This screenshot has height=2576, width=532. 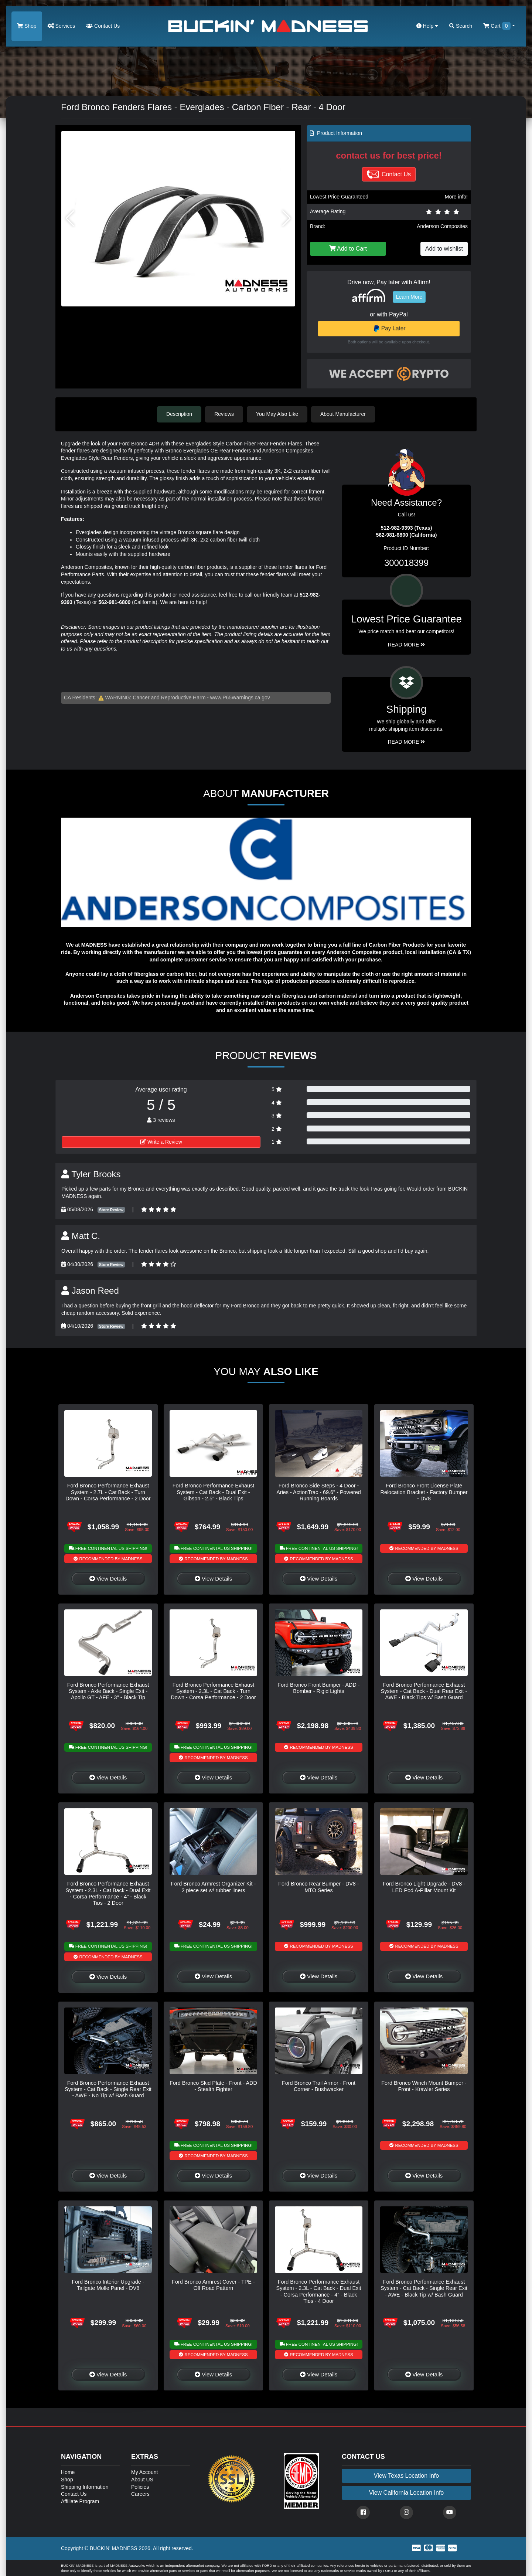 I want to click on Ford Bronco Performance Exhaust System - Cat Back - Dual Rear Exit - AWE - Black Tips w/ Bash Guard, so click(x=424, y=1691).